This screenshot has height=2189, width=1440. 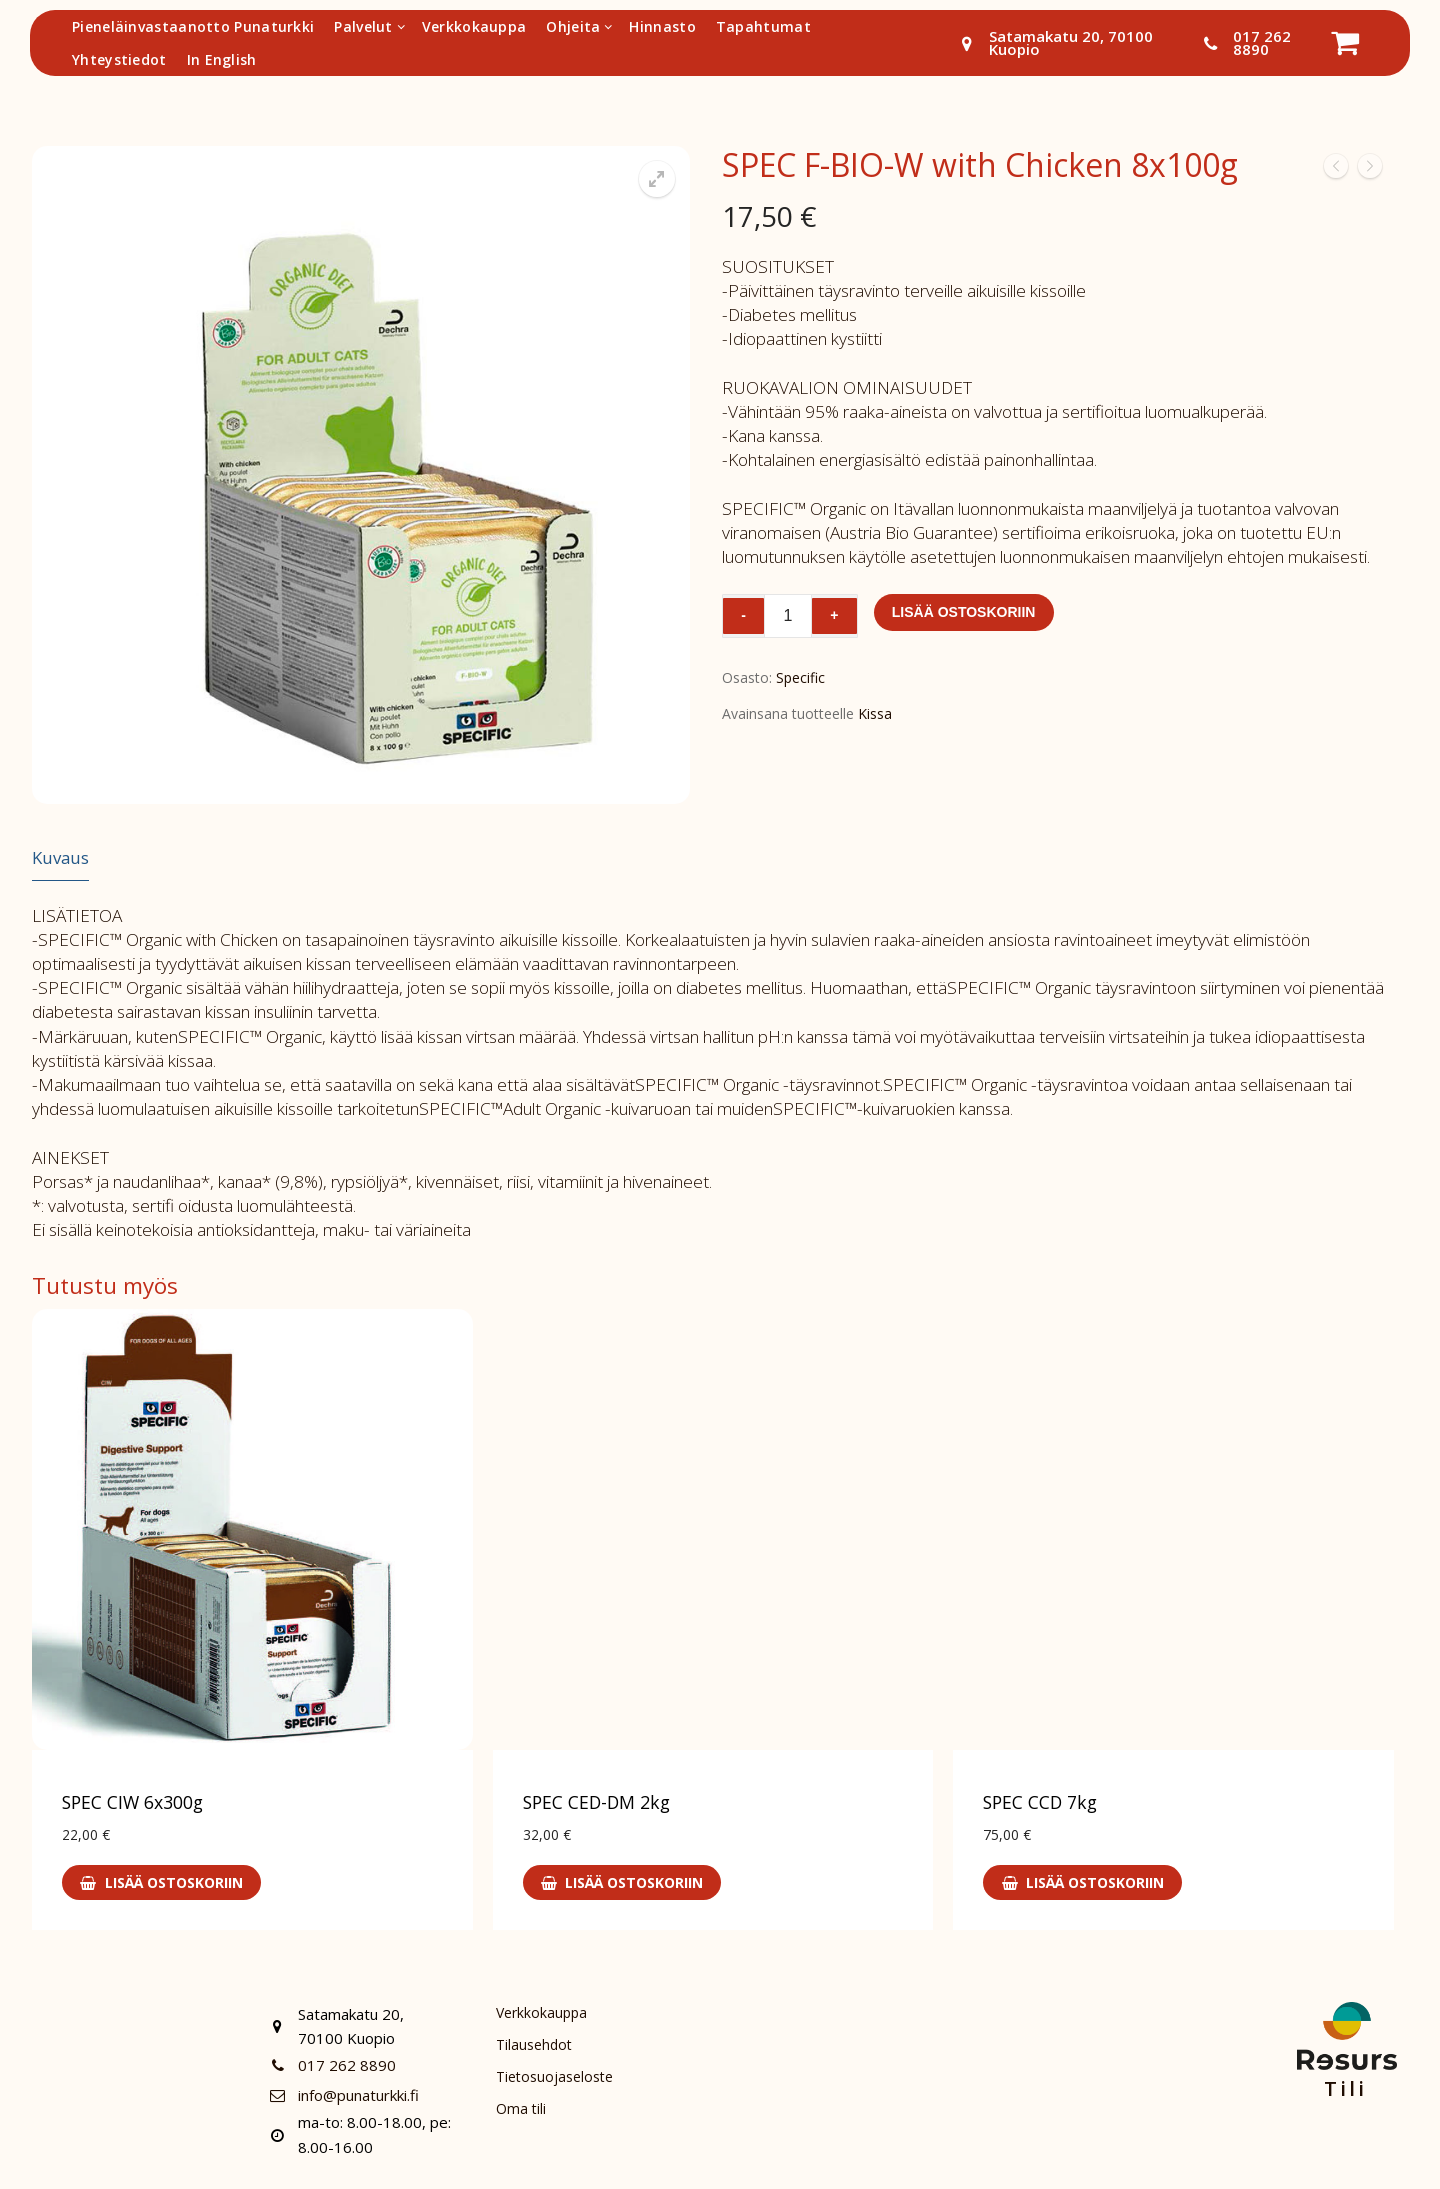 What do you see at coordinates (800, 677) in the screenshot?
I see `Specific` at bounding box center [800, 677].